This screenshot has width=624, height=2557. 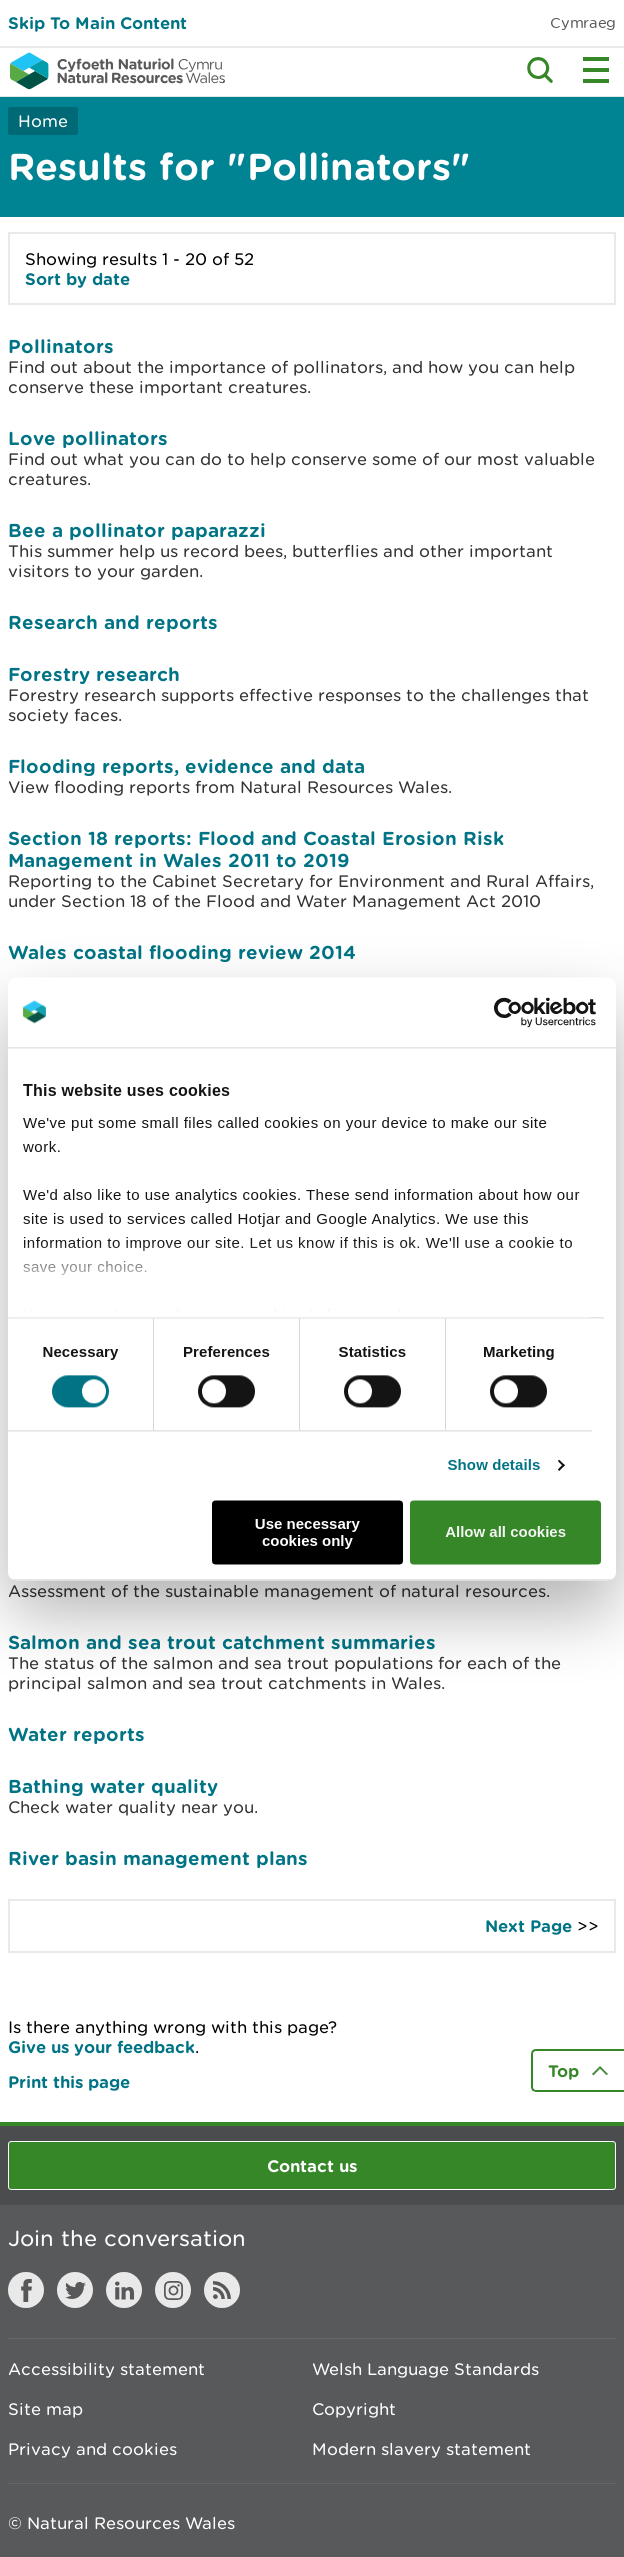 I want to click on Modern slavery statement, so click(x=421, y=2449).